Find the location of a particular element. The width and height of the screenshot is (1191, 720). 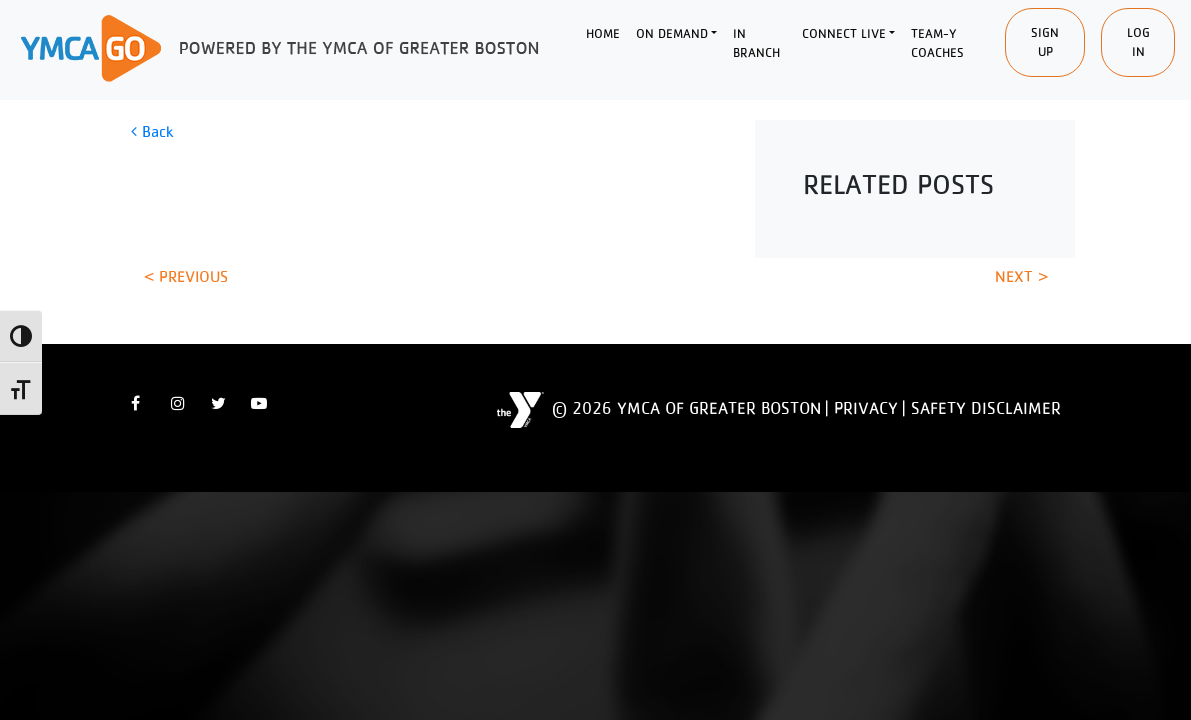

SIgn Up is located at coordinates (1045, 42).